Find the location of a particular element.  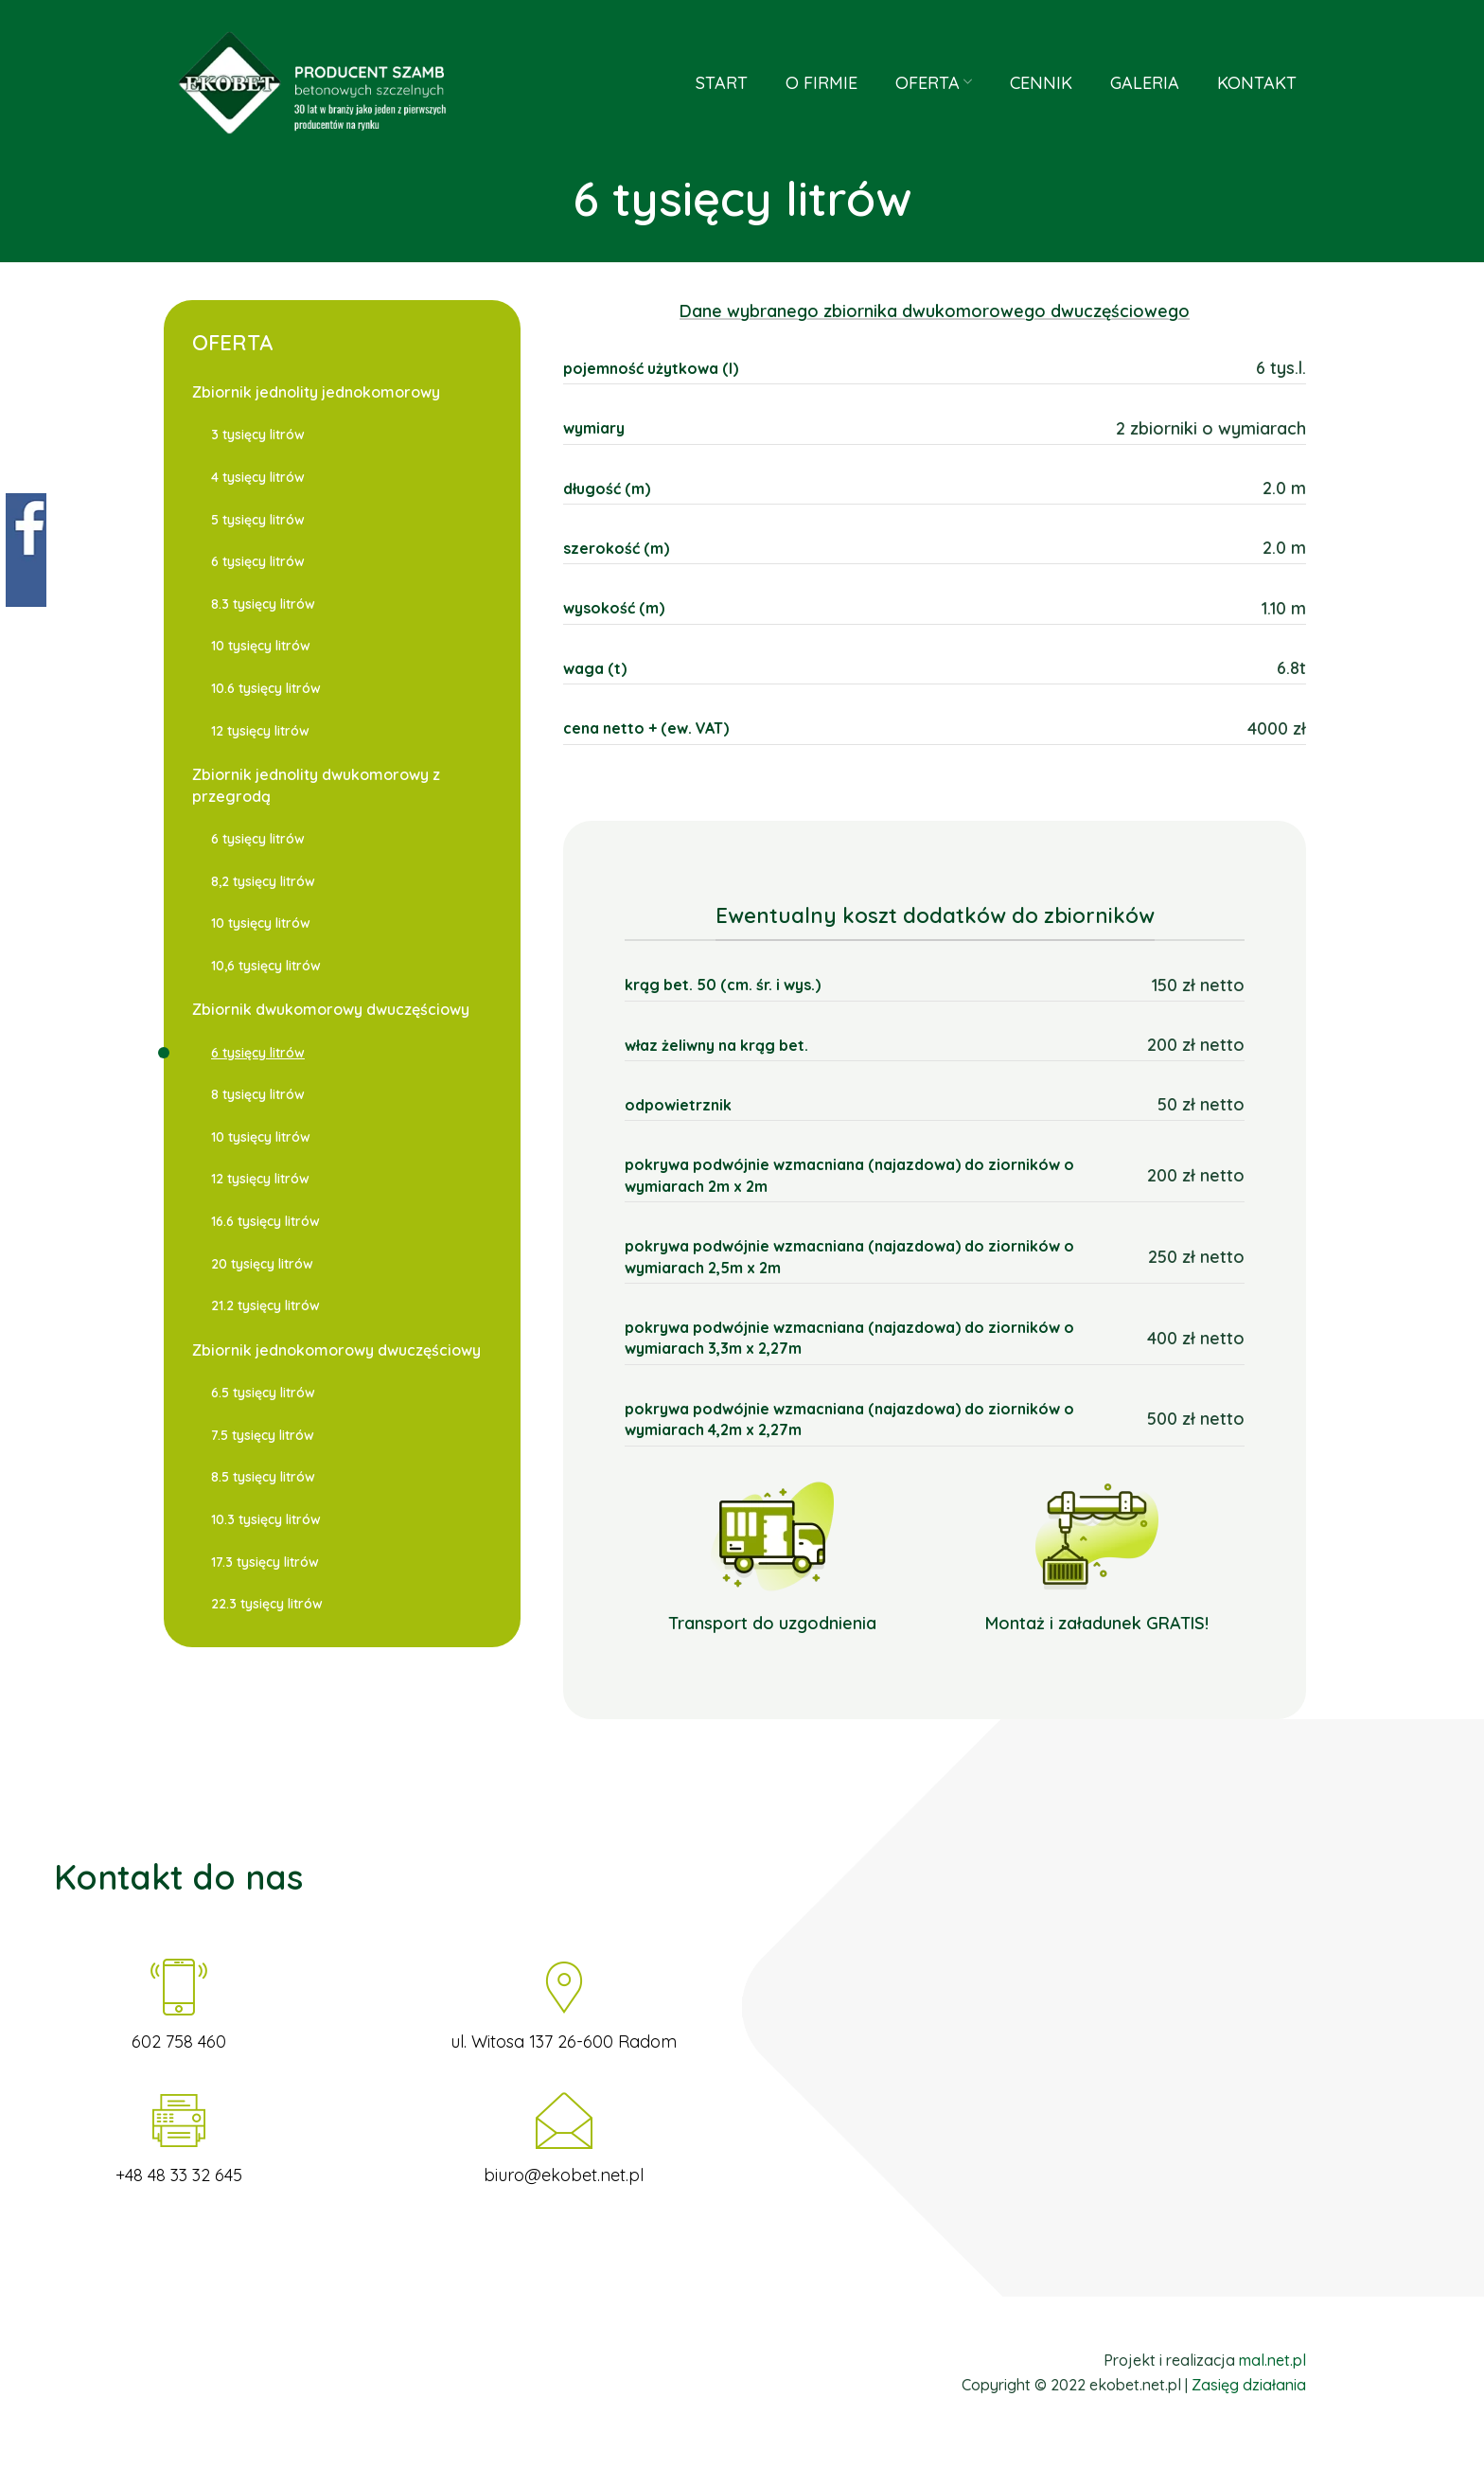

4 tysięcy litrów is located at coordinates (258, 477).